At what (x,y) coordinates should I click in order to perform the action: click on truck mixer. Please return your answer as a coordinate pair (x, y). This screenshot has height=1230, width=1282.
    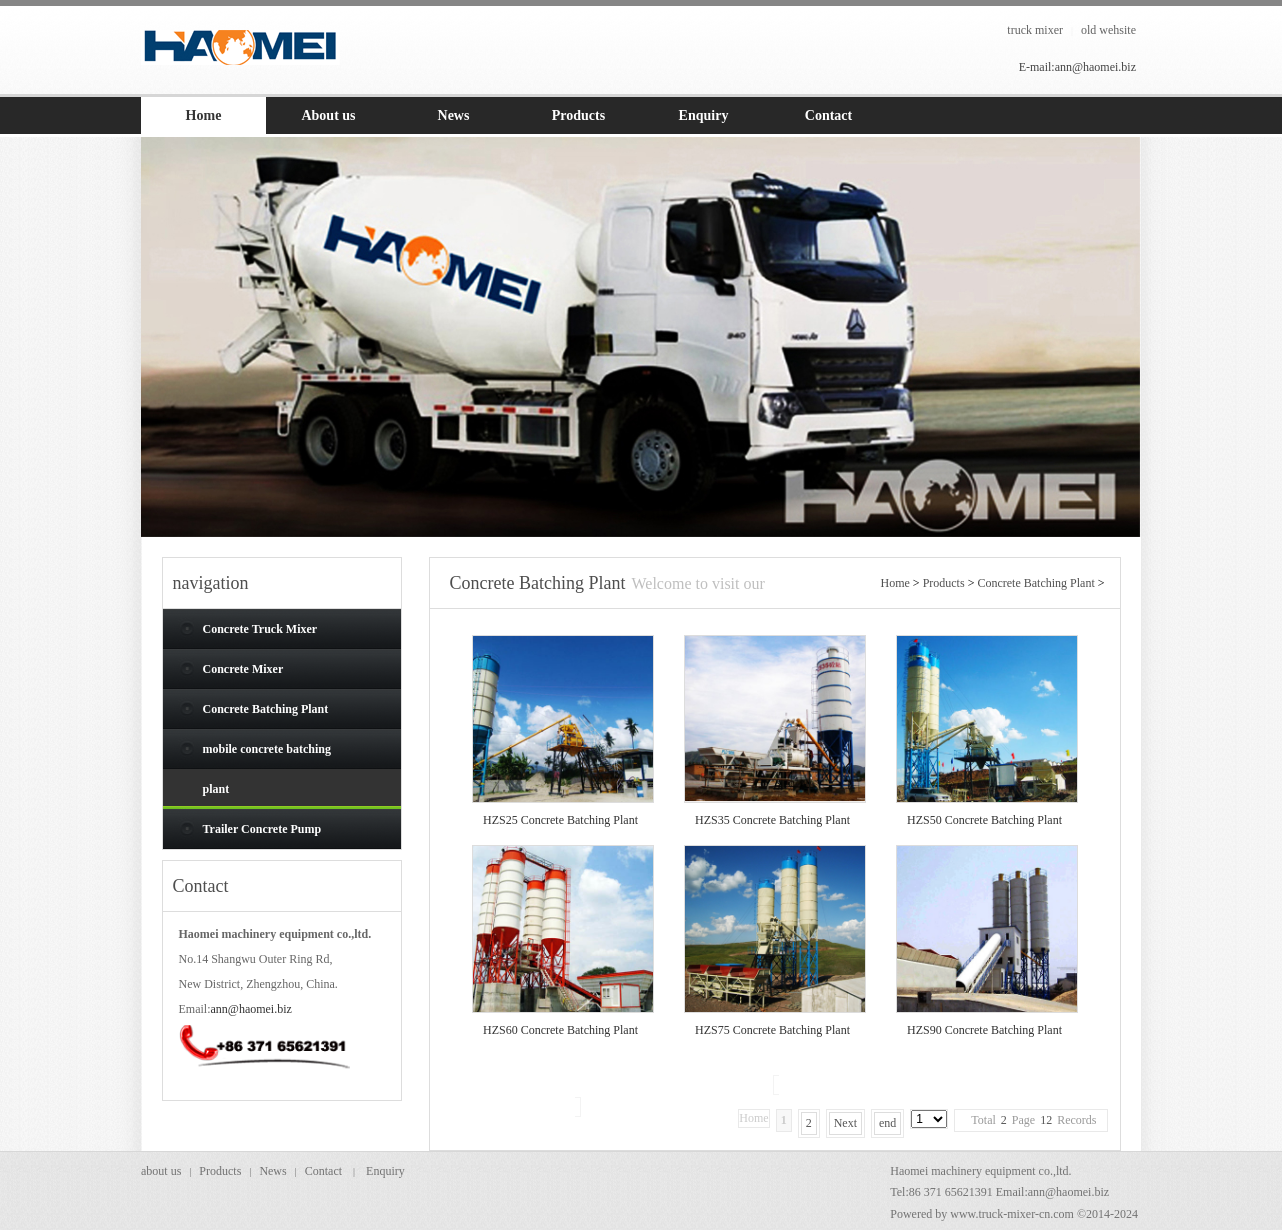
    Looking at the image, I should click on (1035, 30).